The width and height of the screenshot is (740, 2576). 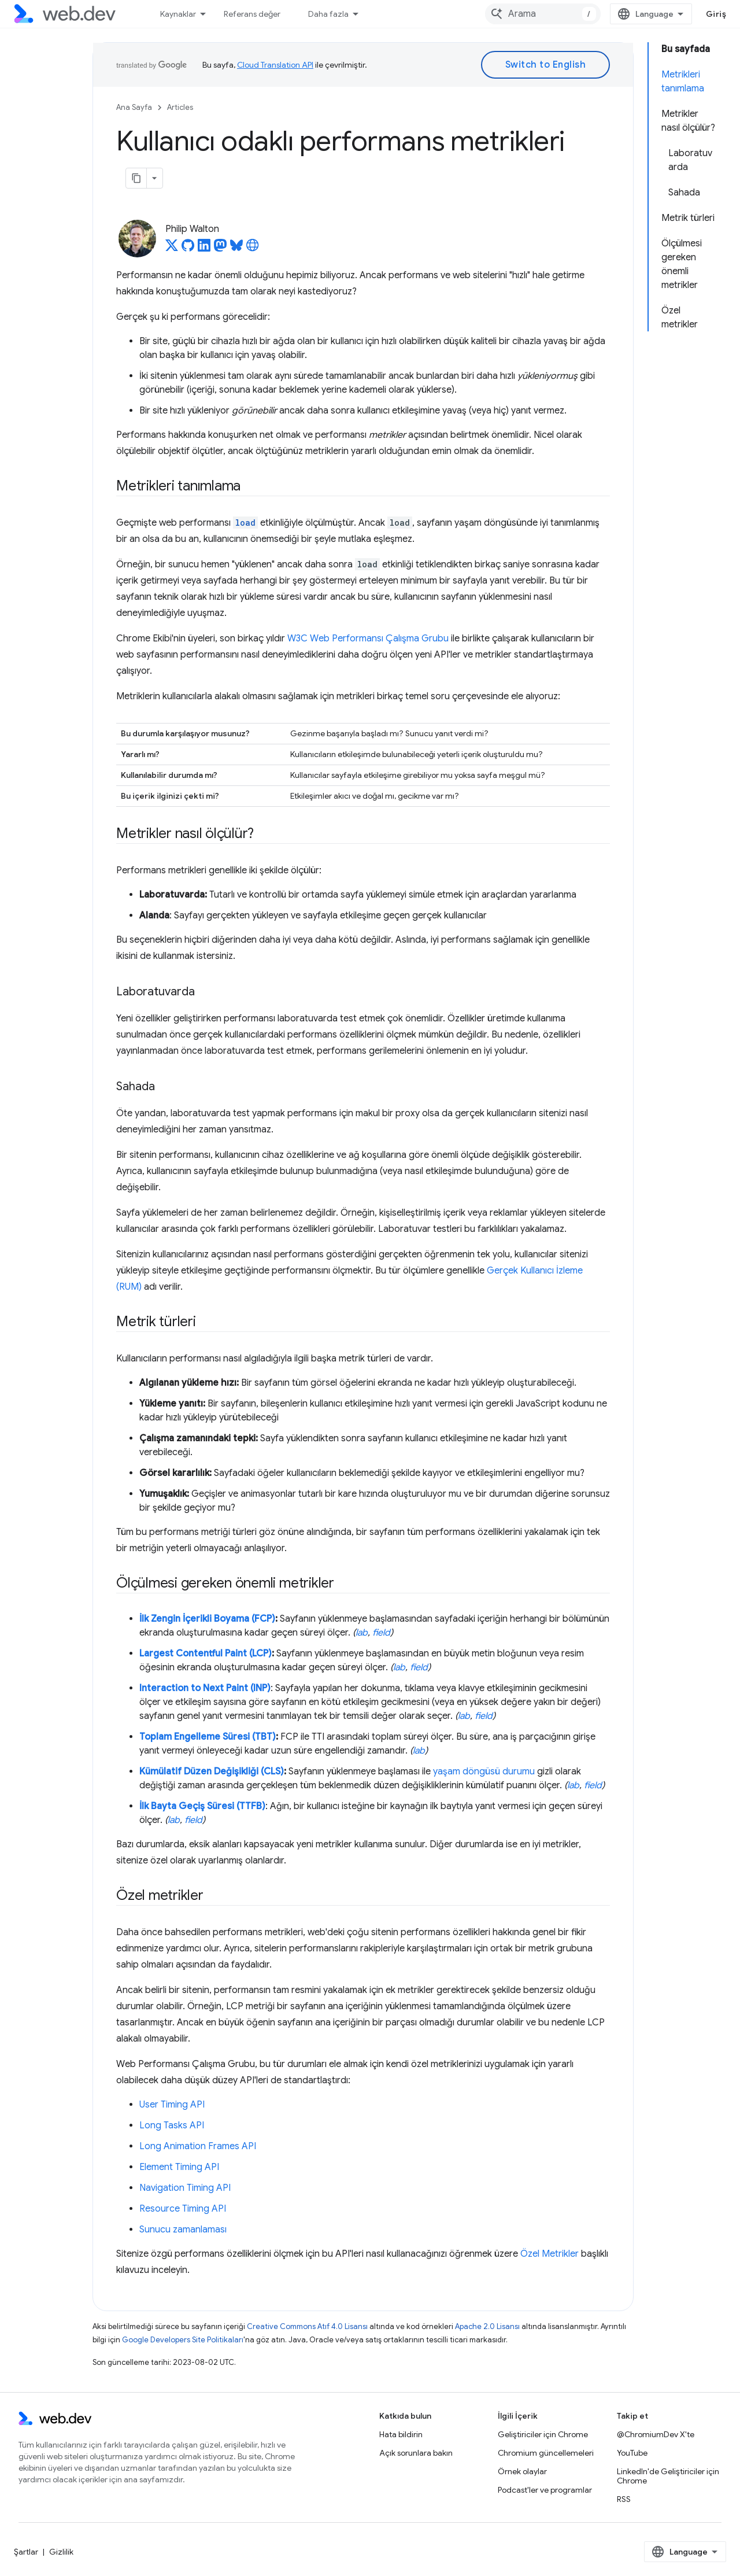 I want to click on Largest Contentful Paint (LCP), so click(x=205, y=1653).